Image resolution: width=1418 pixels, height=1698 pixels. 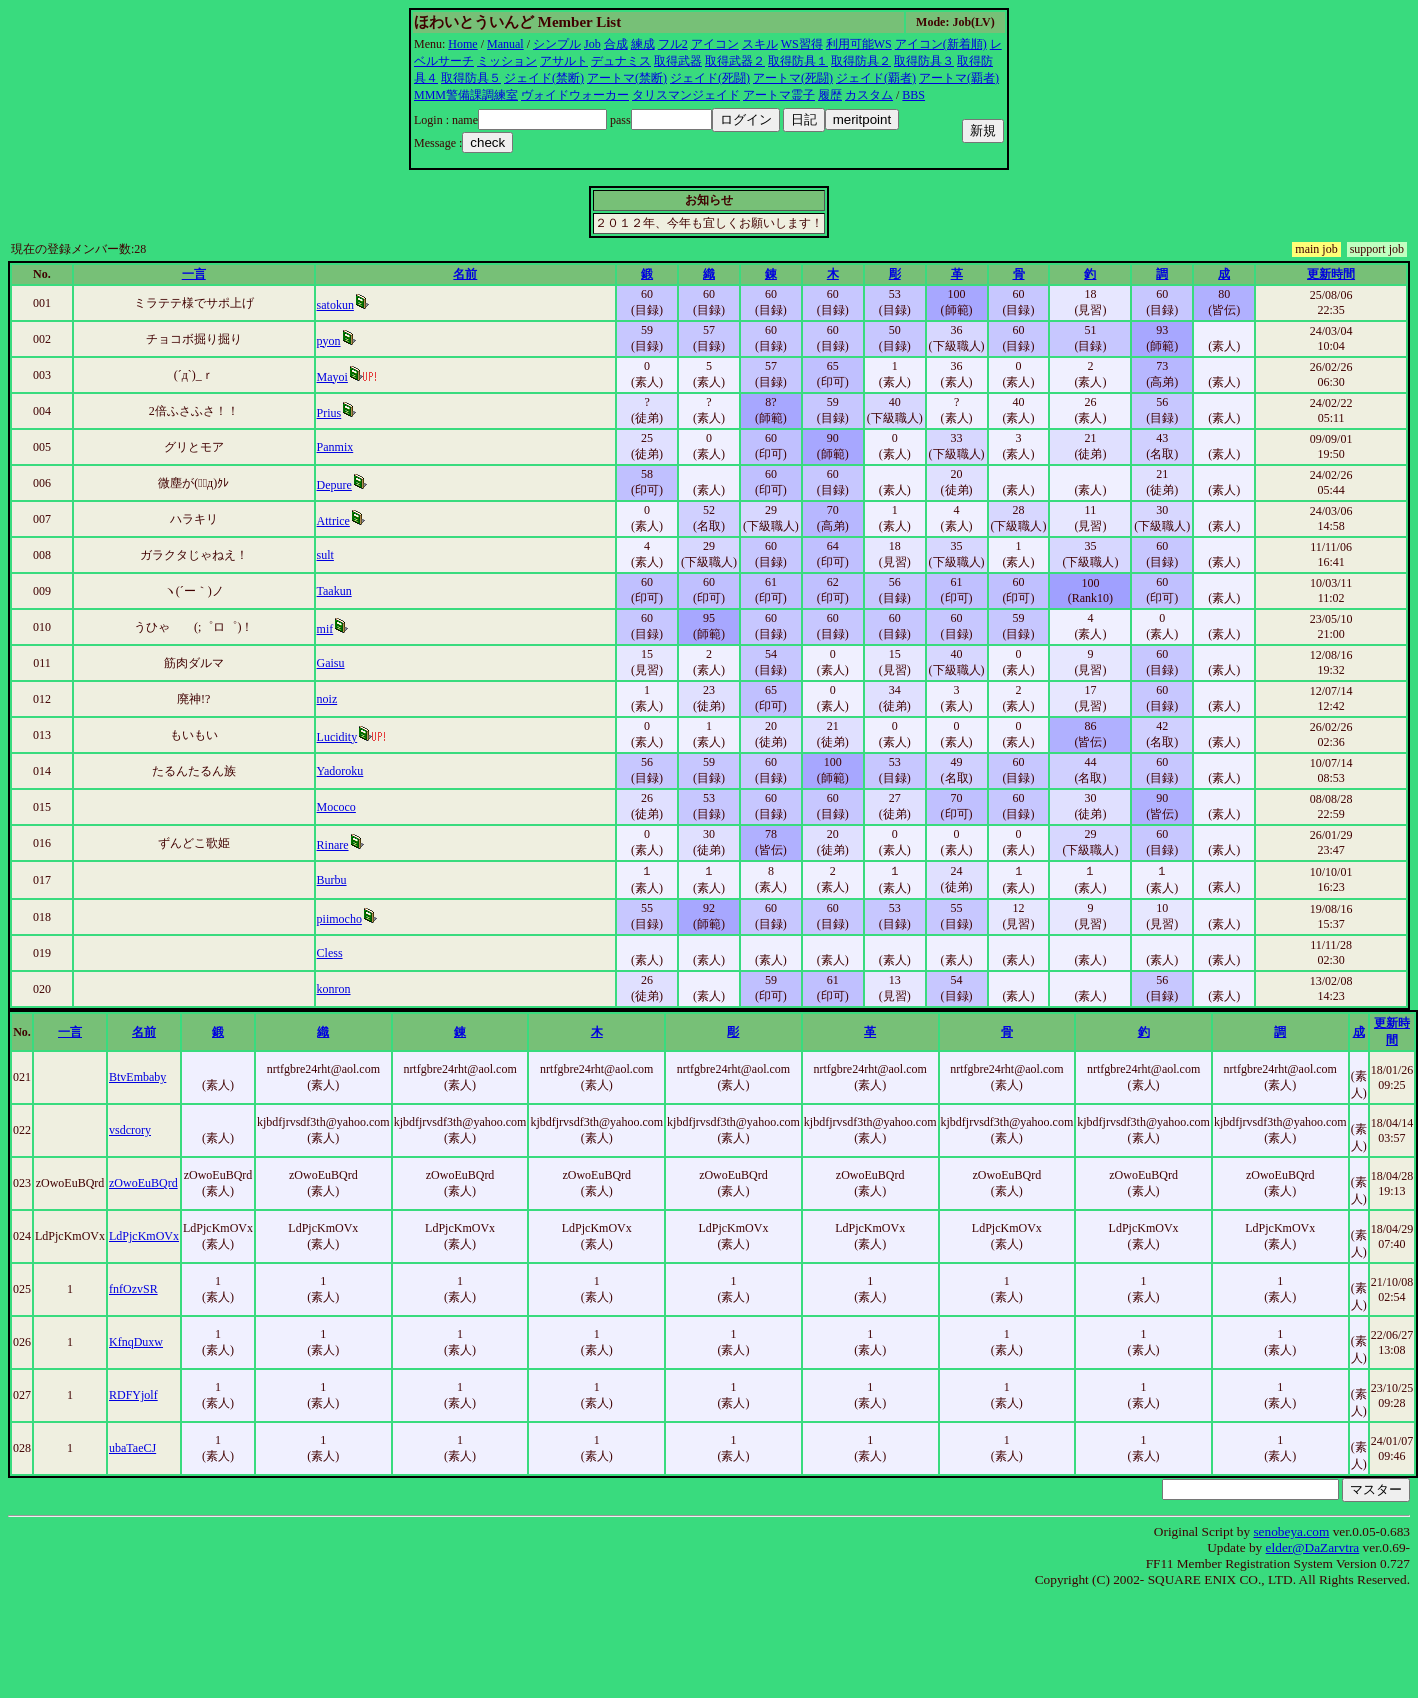 What do you see at coordinates (327, 699) in the screenshot?
I see `noiz` at bounding box center [327, 699].